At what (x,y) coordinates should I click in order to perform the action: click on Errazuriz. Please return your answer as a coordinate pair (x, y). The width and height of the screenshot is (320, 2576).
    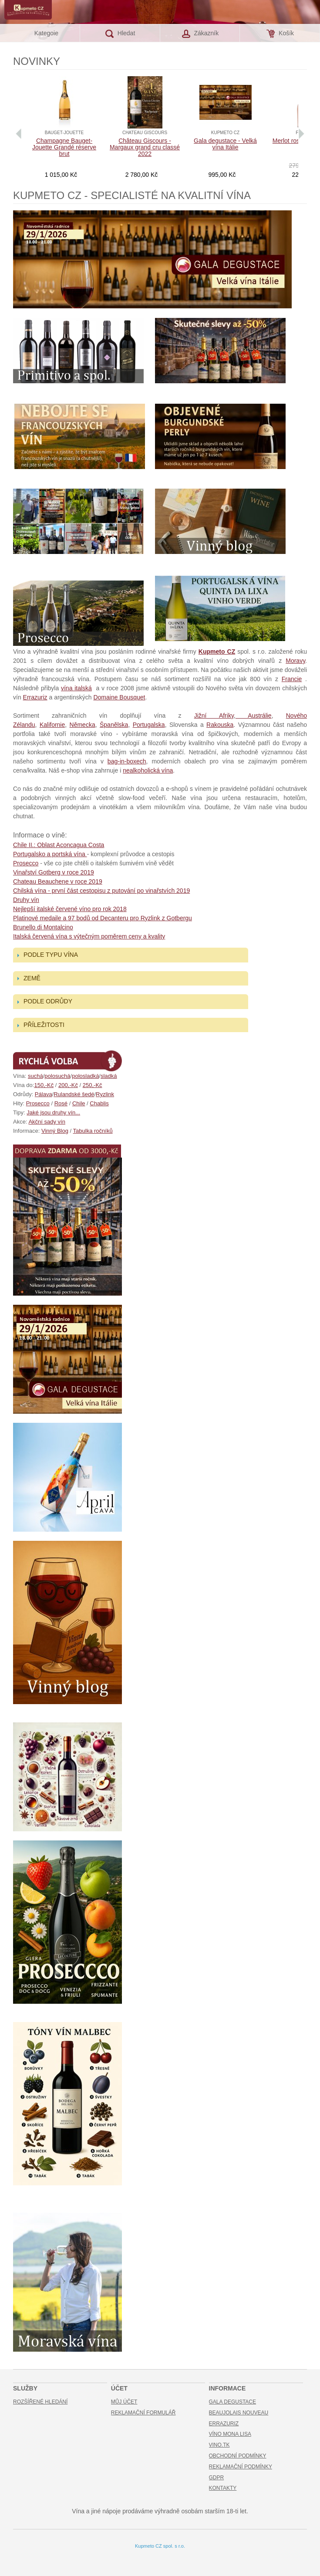
    Looking at the image, I should click on (35, 697).